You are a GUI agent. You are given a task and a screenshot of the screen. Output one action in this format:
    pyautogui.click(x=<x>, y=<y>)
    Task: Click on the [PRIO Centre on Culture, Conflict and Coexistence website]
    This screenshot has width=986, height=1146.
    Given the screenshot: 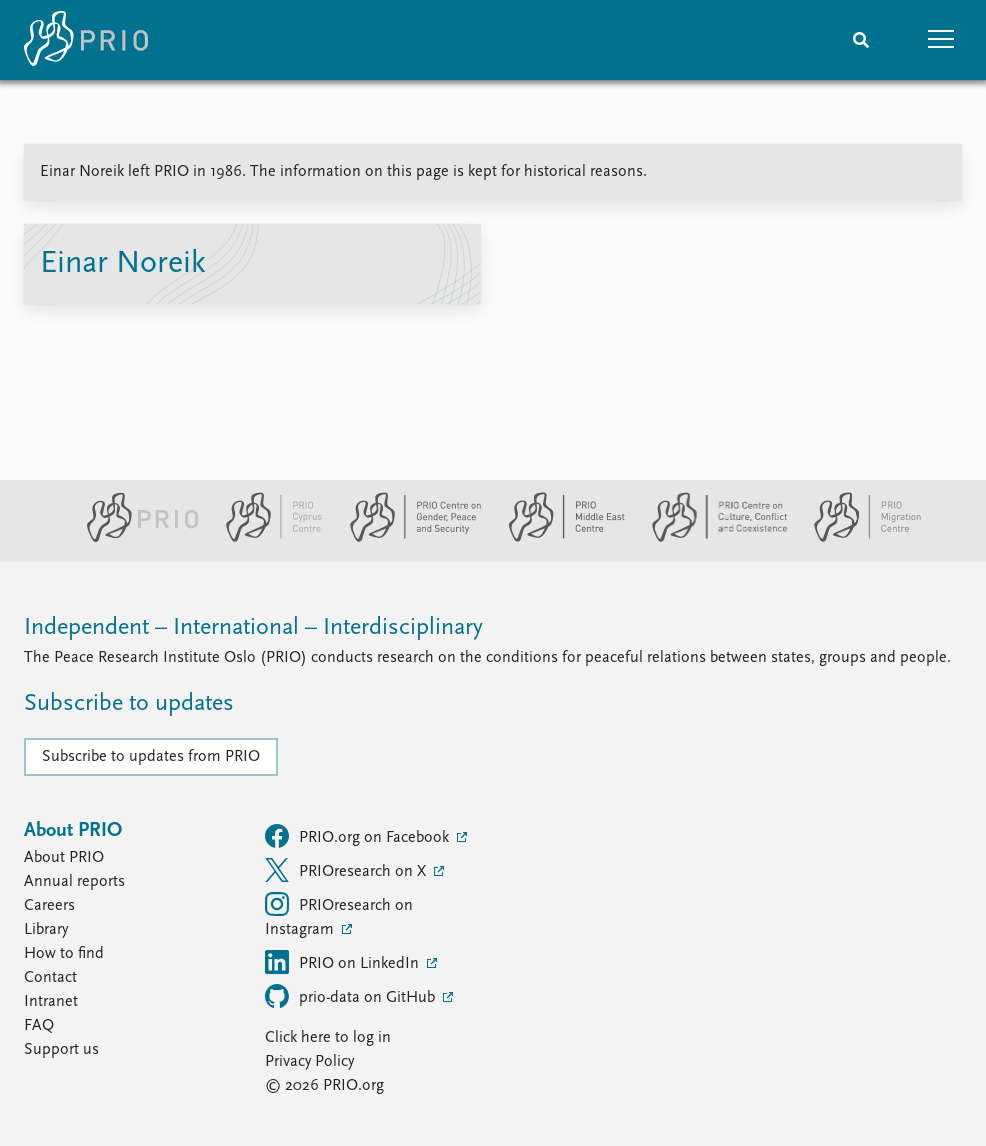 What is the action you would take?
    pyautogui.click(x=711, y=538)
    